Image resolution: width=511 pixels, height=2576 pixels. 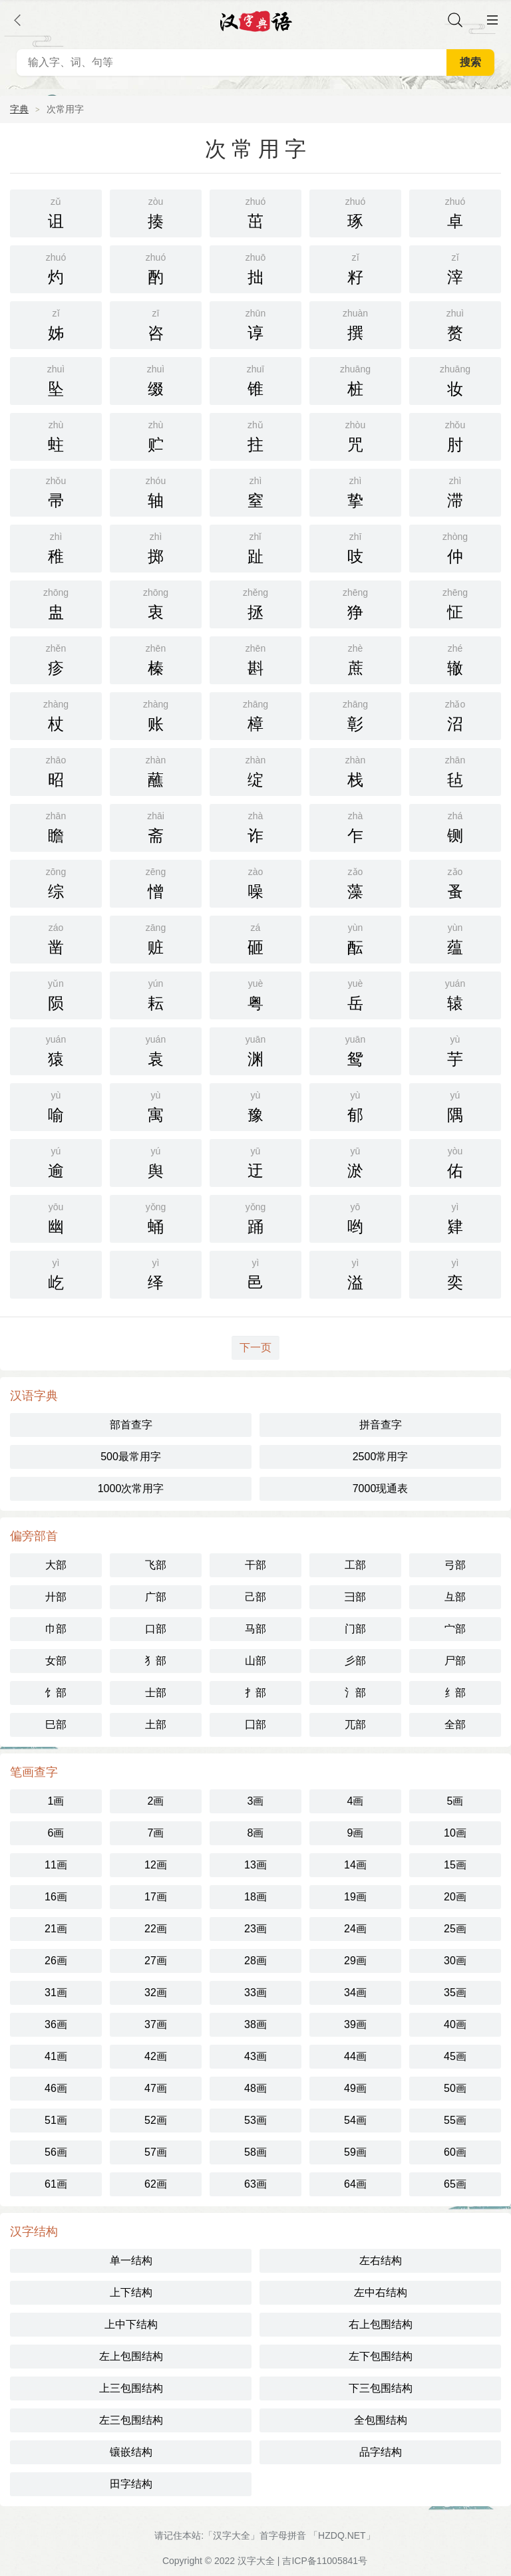 What do you see at coordinates (355, 2088) in the screenshot?
I see `49画` at bounding box center [355, 2088].